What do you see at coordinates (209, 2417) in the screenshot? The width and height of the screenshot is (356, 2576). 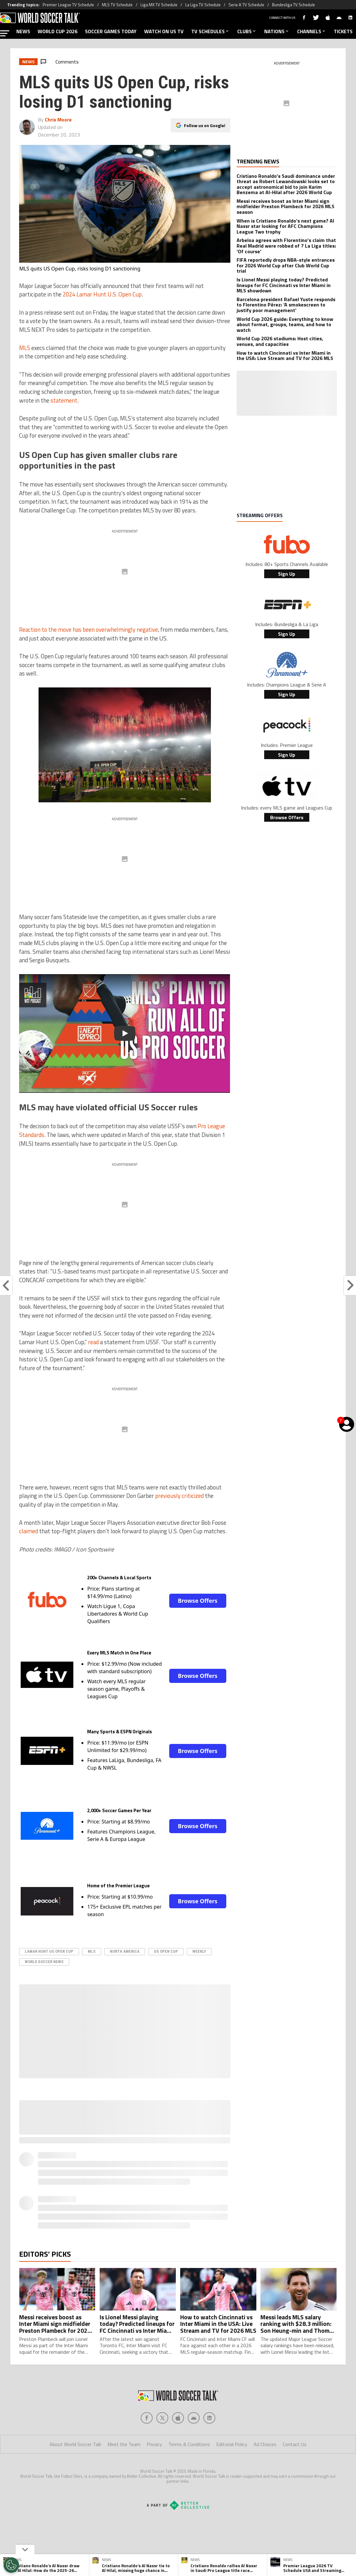 I see `[Social Icon 4]` at bounding box center [209, 2417].